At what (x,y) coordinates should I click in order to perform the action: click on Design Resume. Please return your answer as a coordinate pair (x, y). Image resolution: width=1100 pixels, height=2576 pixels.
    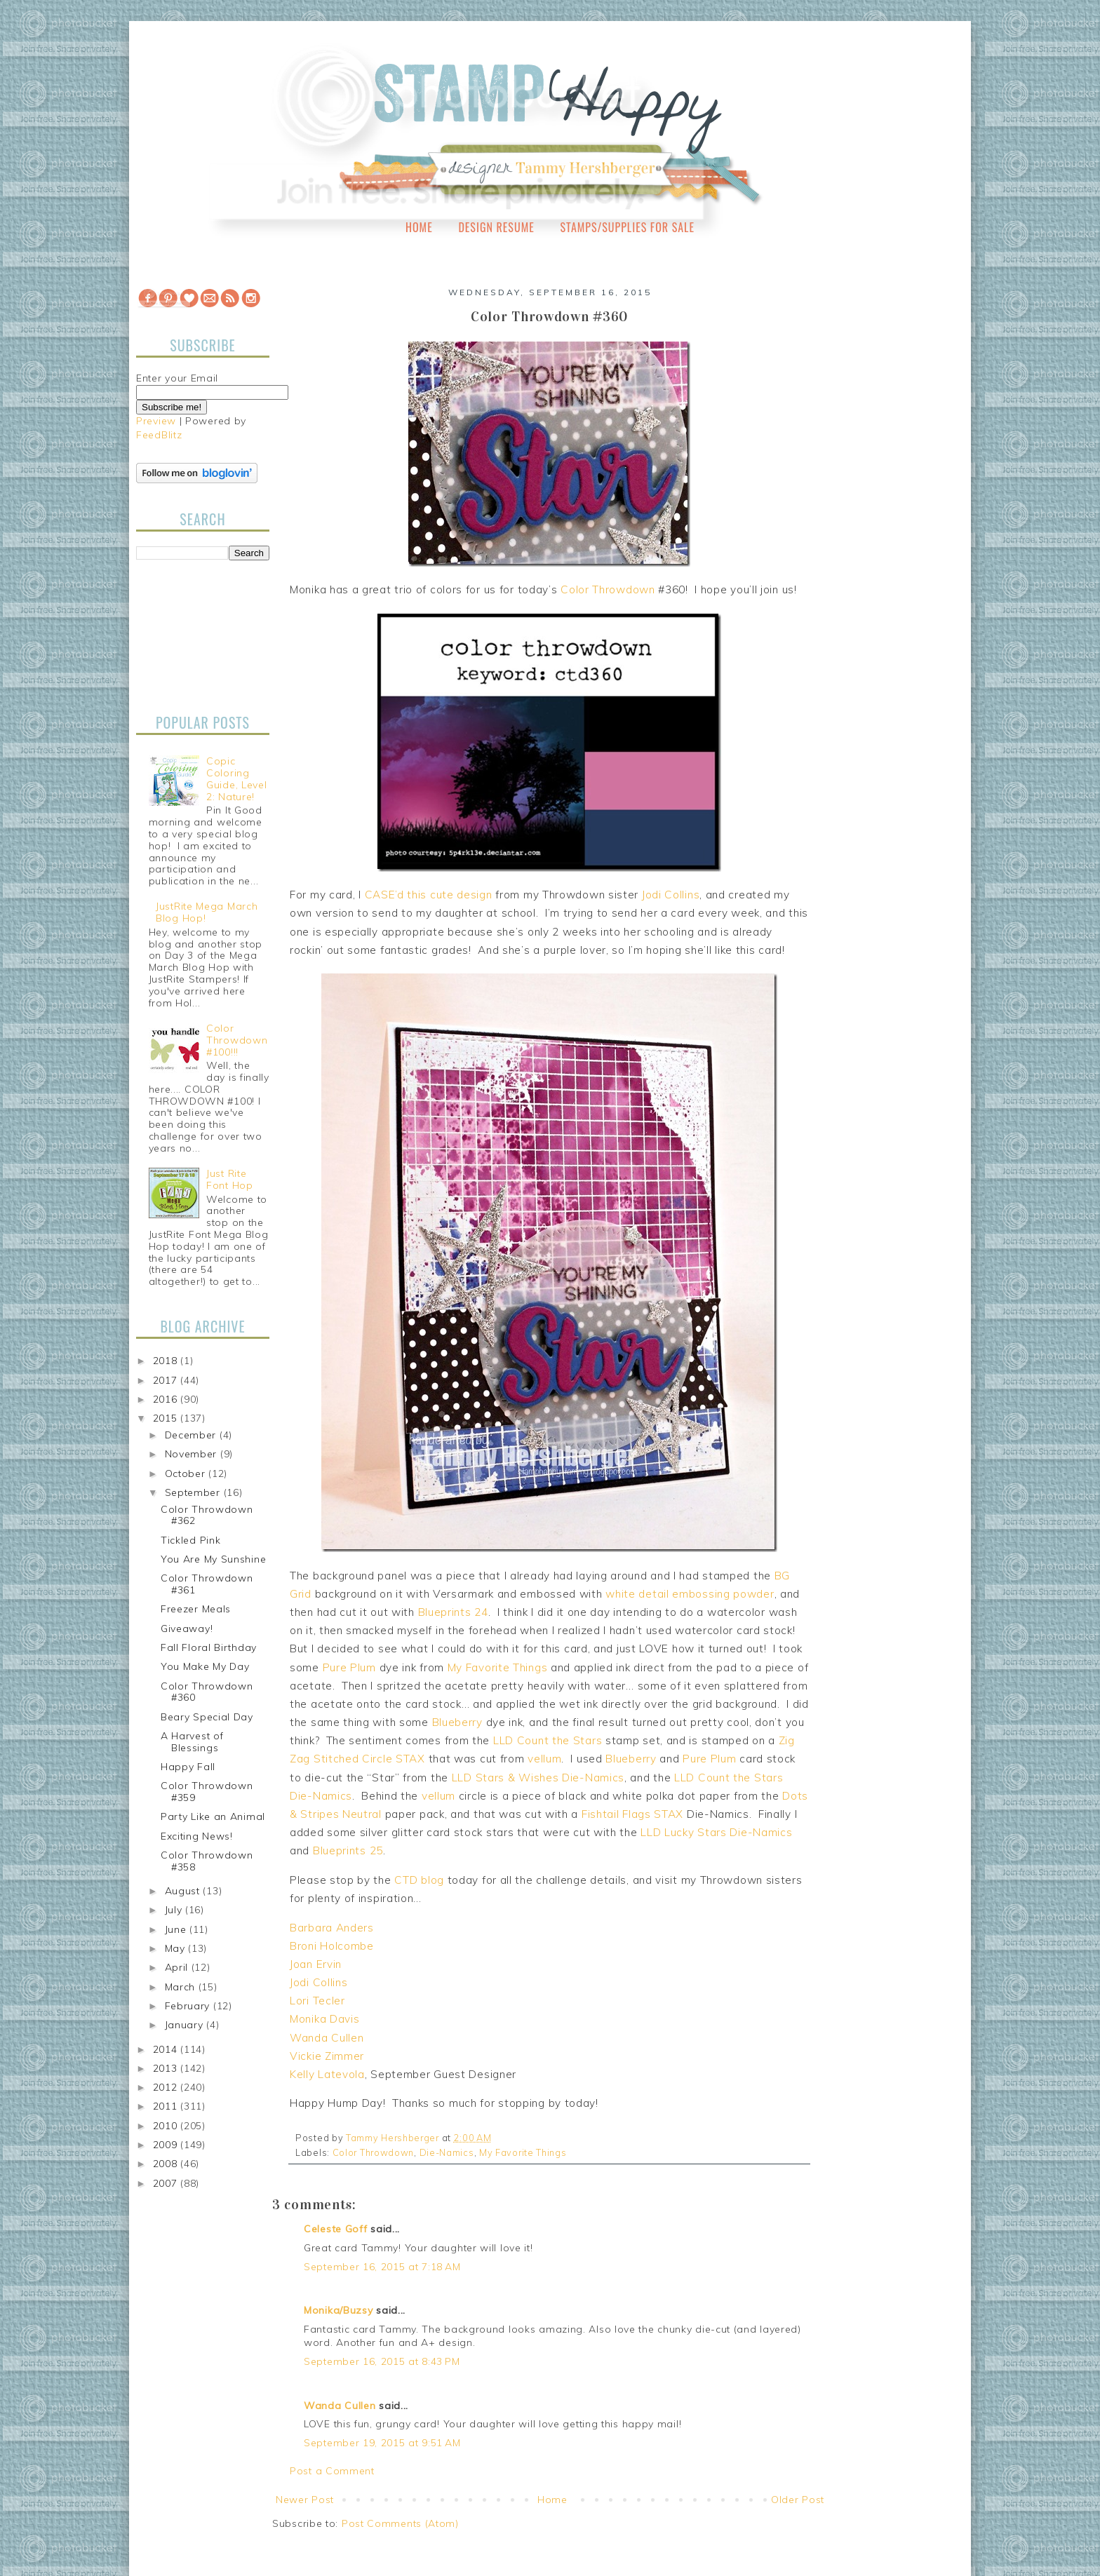
    Looking at the image, I should click on (496, 227).